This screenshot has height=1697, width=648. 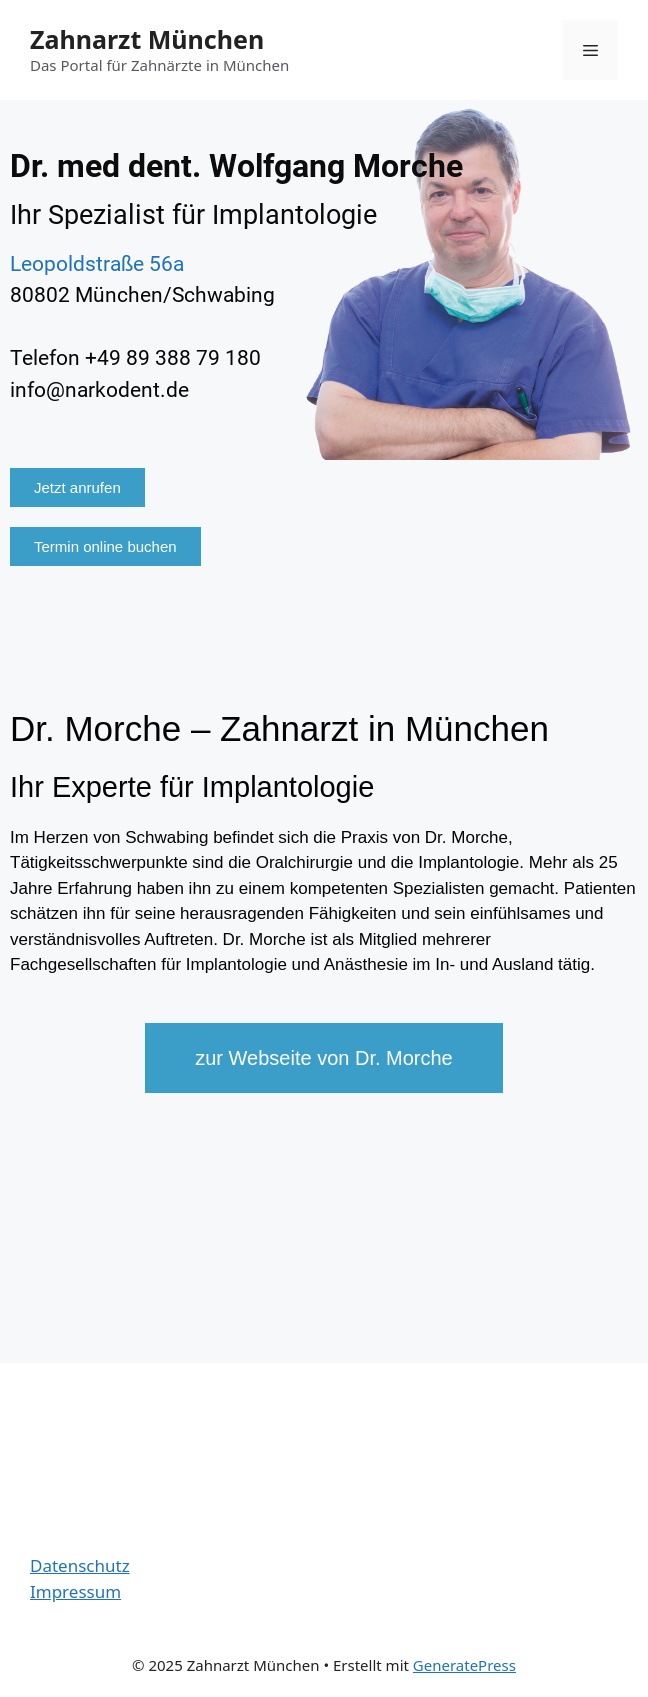 What do you see at coordinates (80, 1565) in the screenshot?
I see `Datenschutz` at bounding box center [80, 1565].